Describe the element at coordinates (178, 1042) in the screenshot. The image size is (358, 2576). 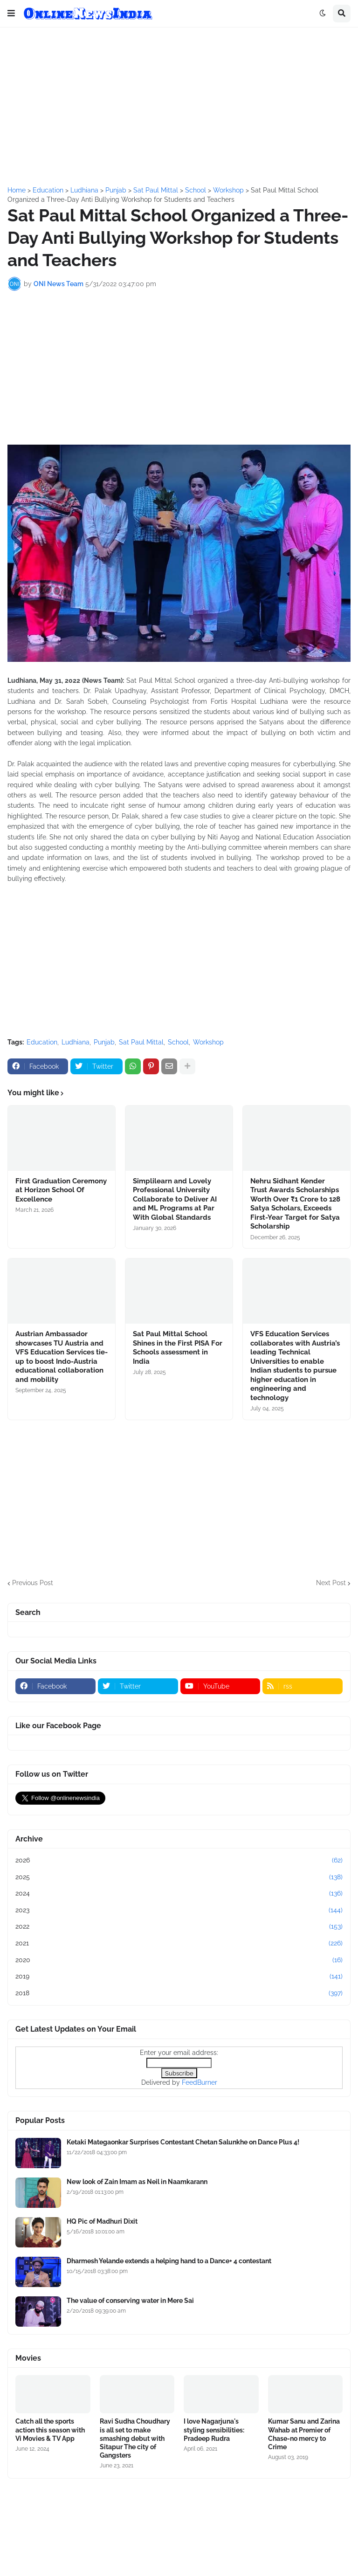
I see `School` at that location.